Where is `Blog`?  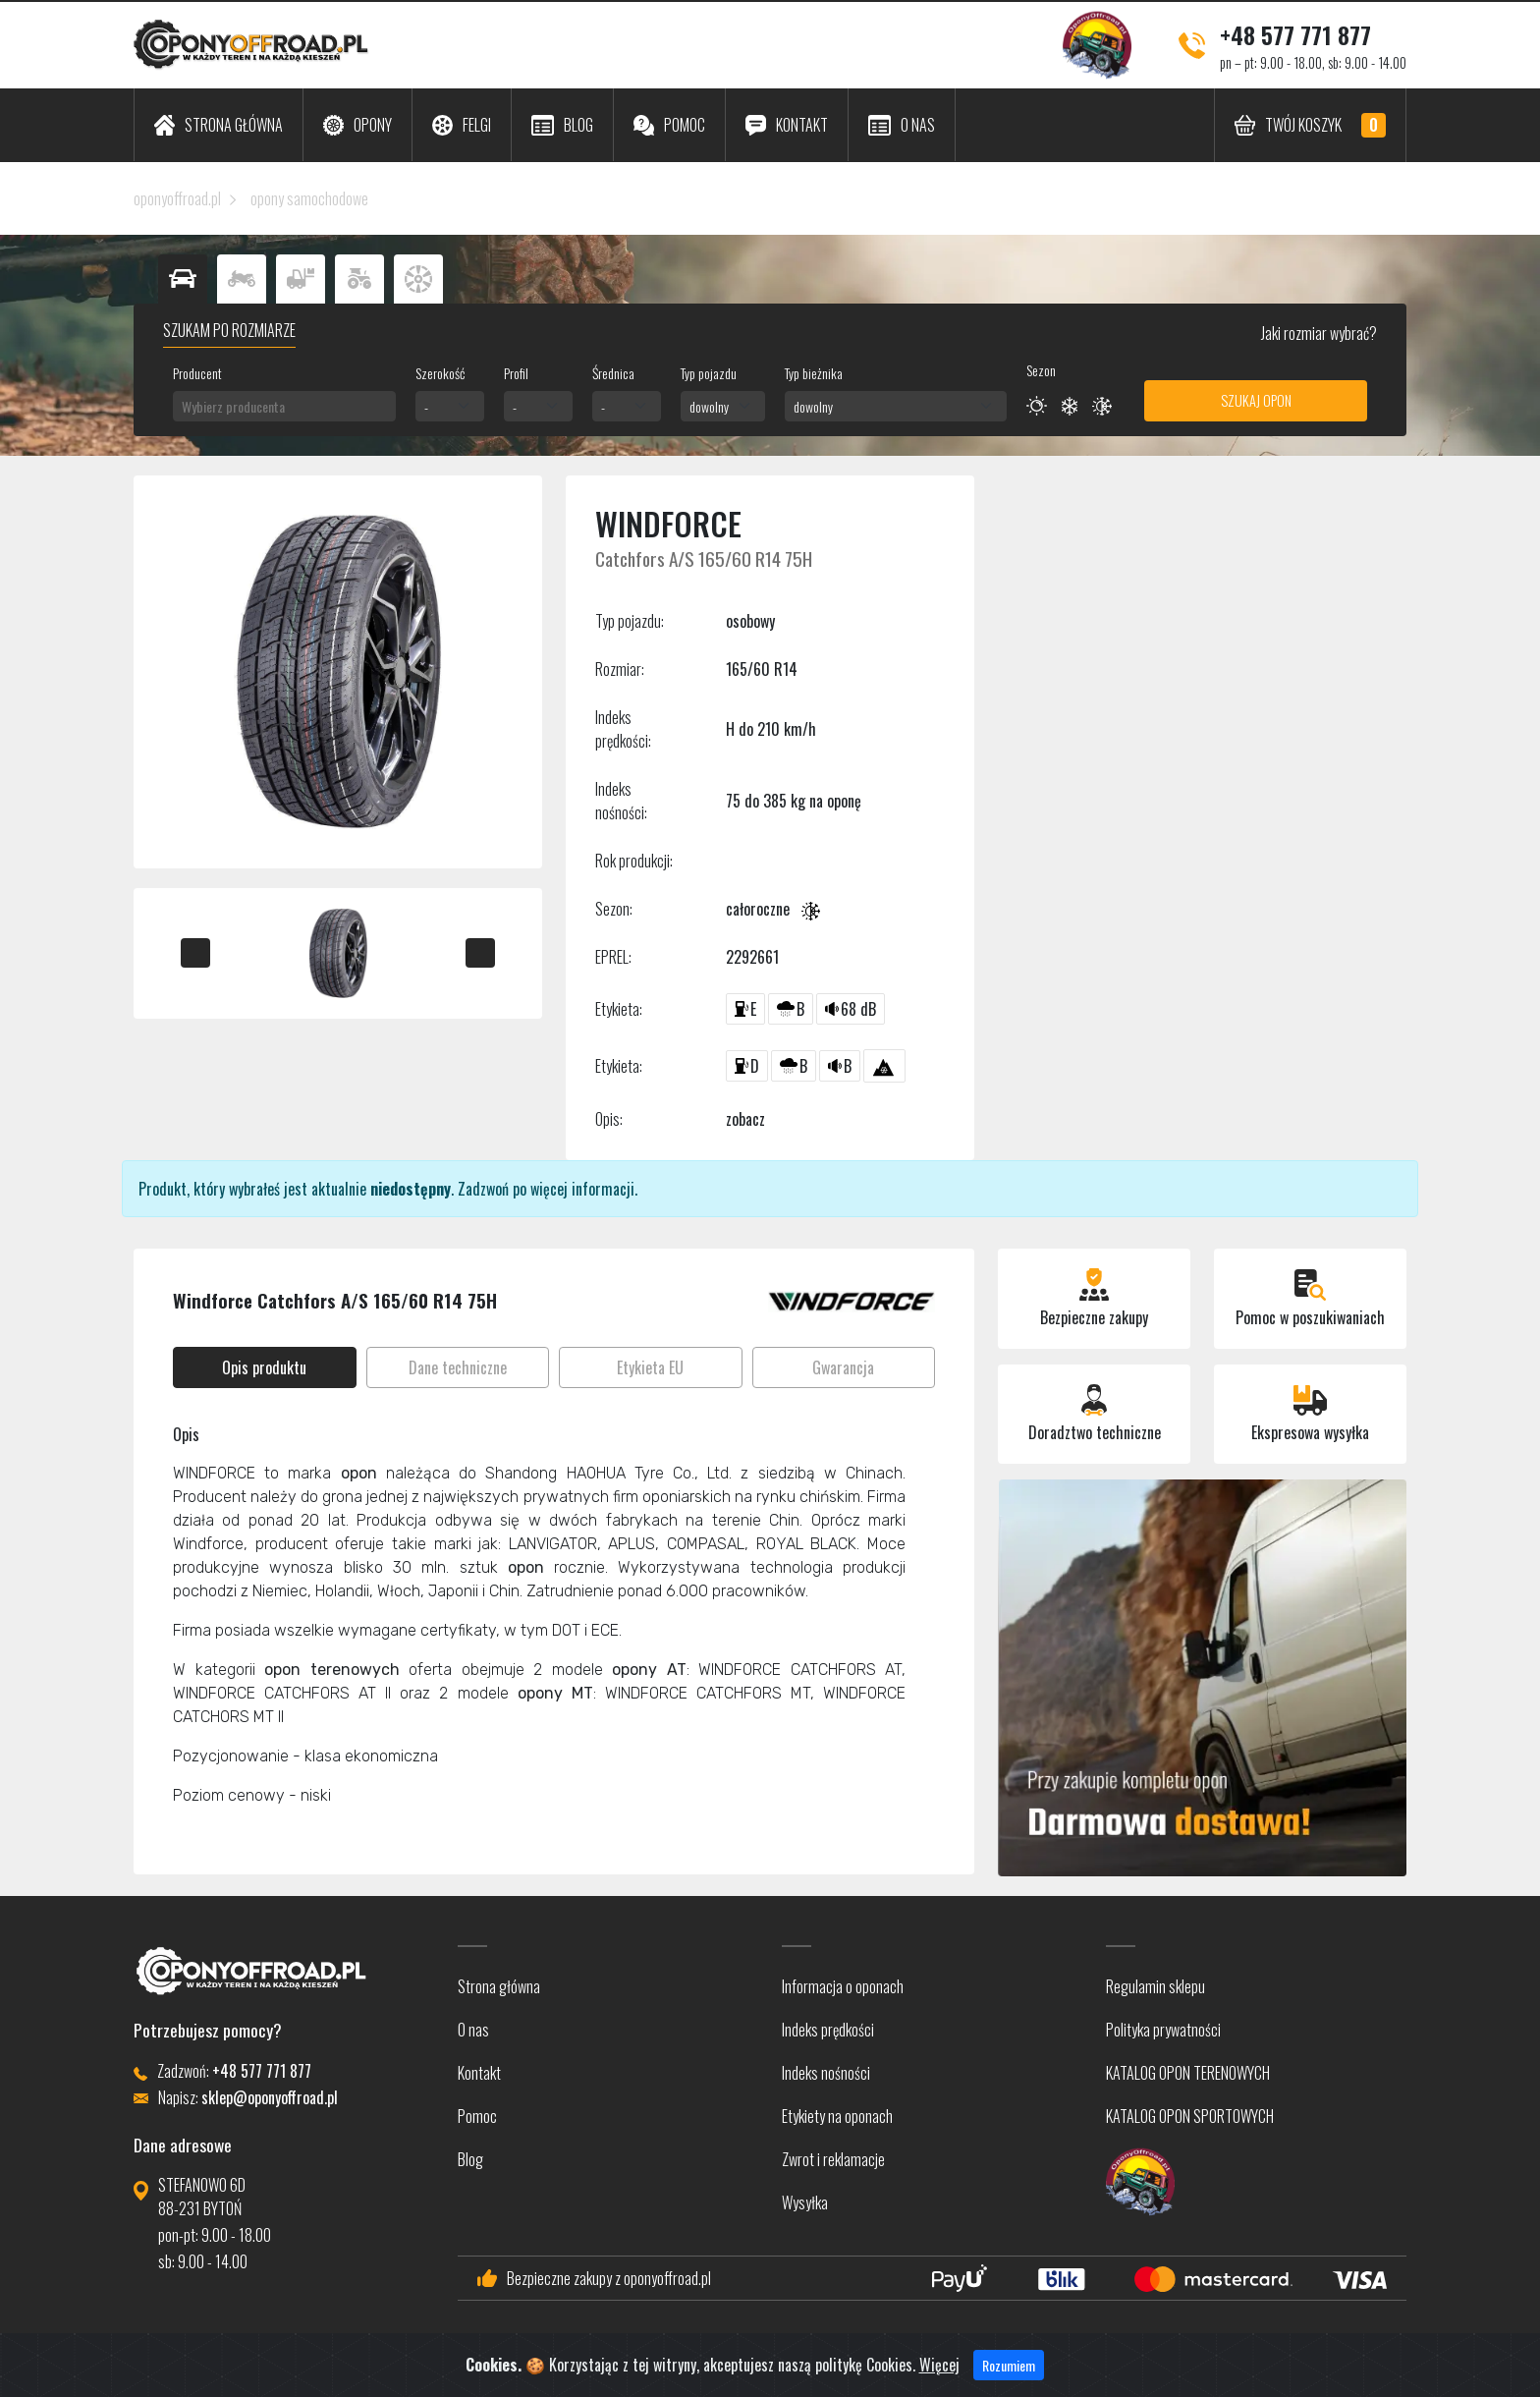
Blog is located at coordinates (470, 2159).